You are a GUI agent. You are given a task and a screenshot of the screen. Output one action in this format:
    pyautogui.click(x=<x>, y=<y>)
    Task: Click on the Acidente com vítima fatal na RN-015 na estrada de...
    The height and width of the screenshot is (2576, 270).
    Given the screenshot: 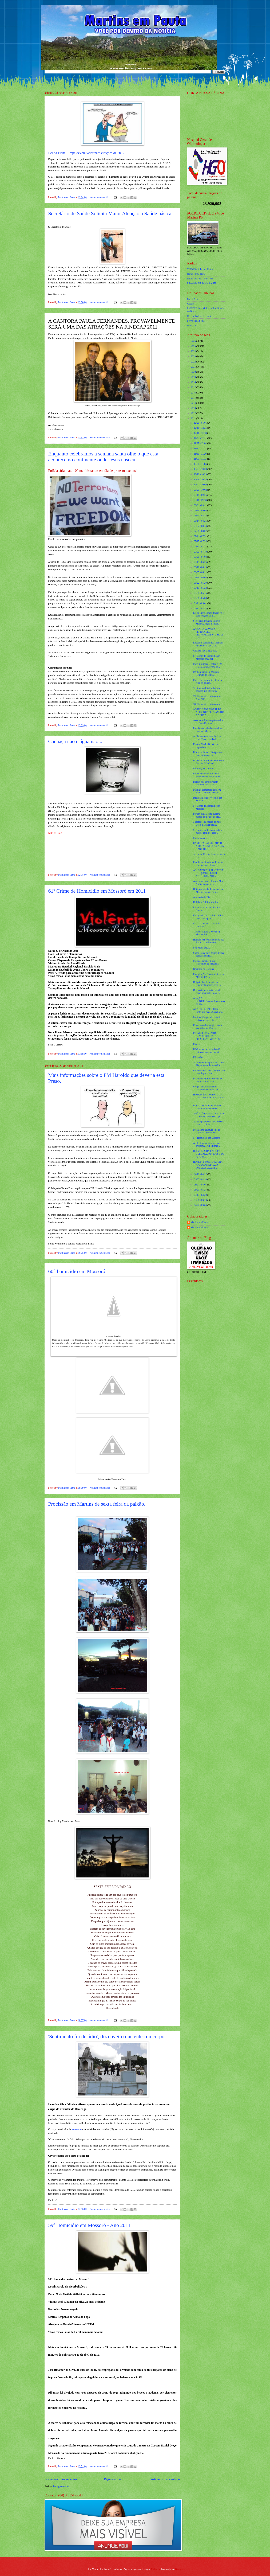 What is the action you would take?
    pyautogui.click(x=207, y=738)
    